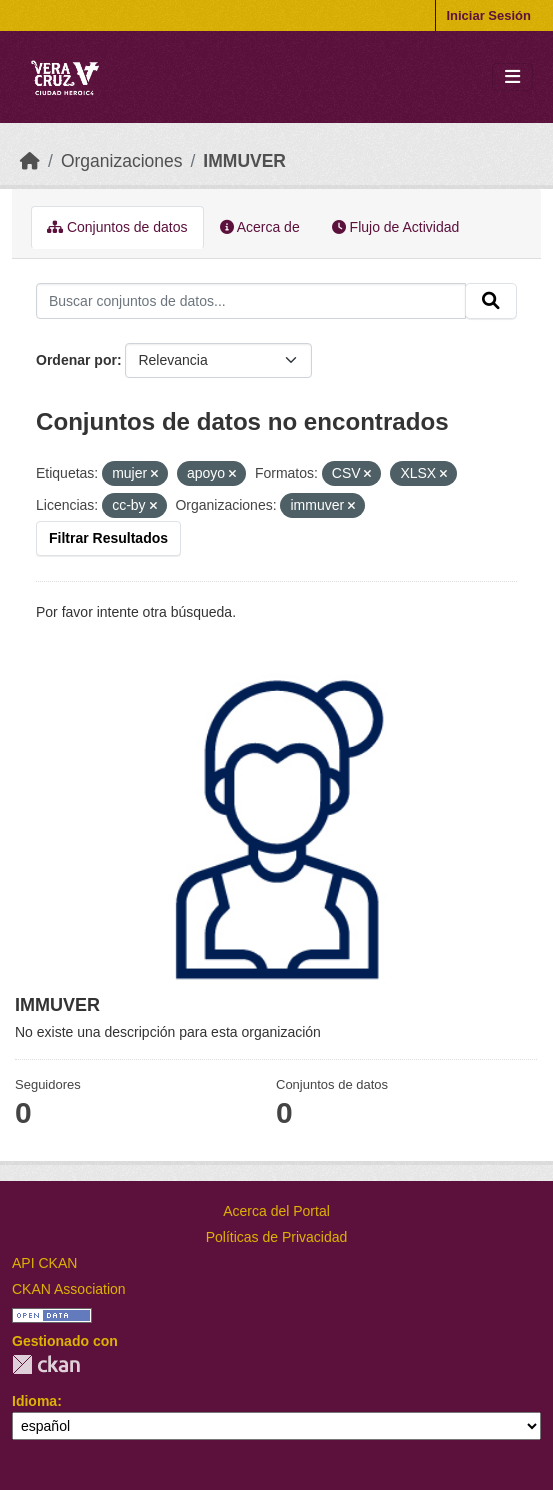  I want to click on Políticas de Privacidad, so click(277, 1237).